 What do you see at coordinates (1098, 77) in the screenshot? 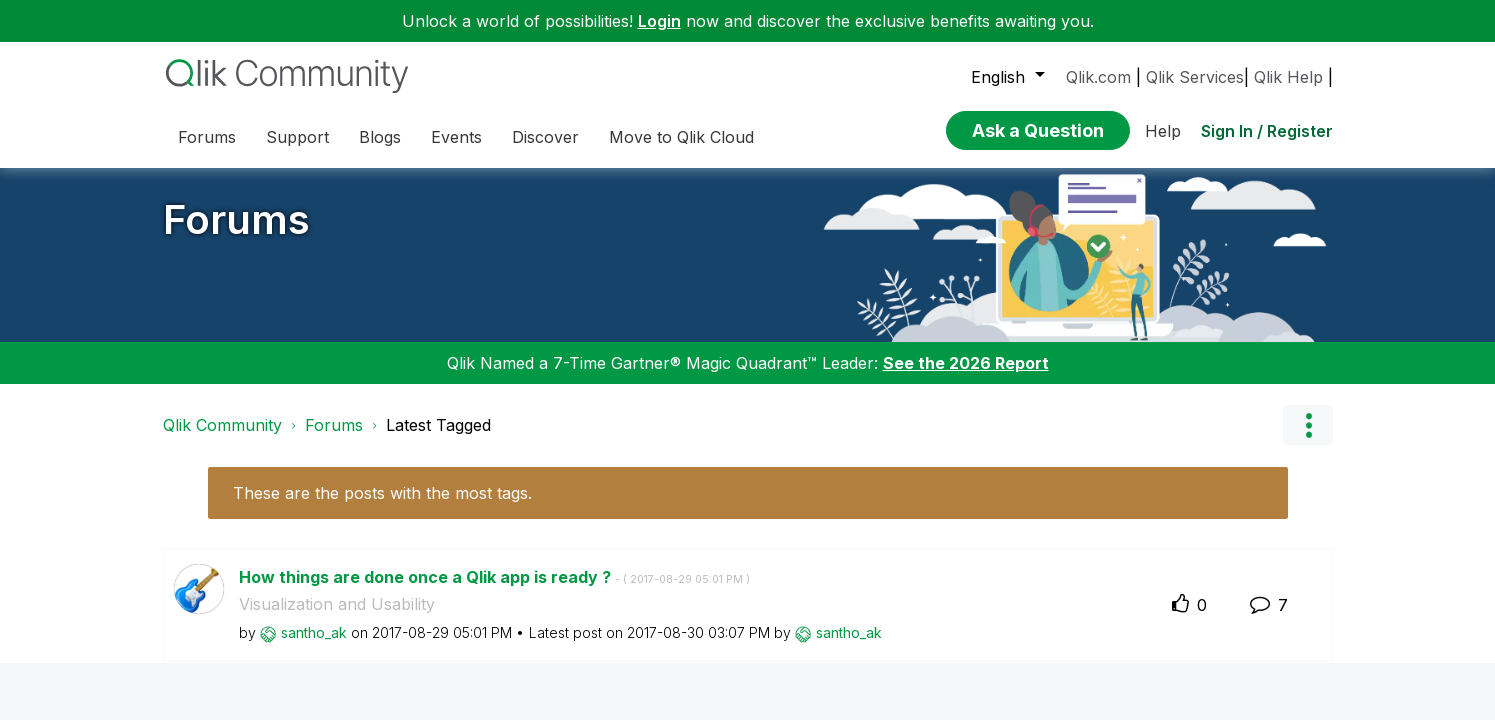
I see `Qlik.com` at bounding box center [1098, 77].